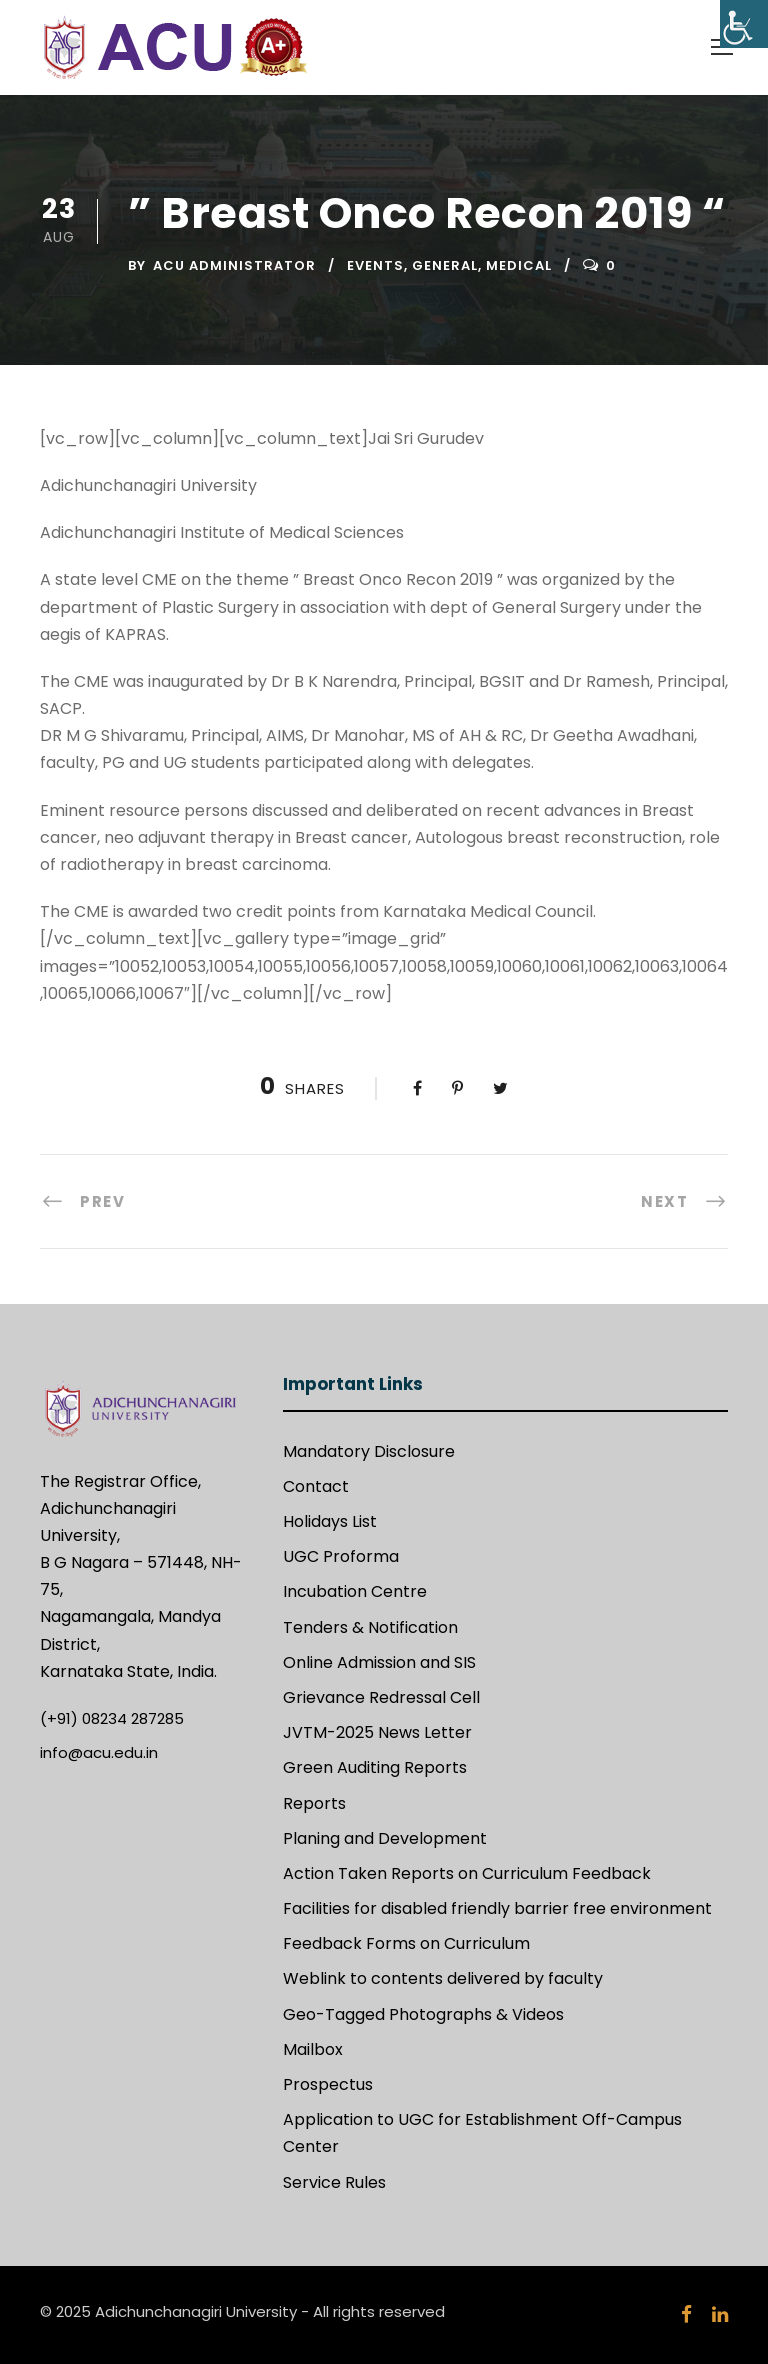 This screenshot has width=768, height=2364. I want to click on Contact, so click(316, 1486).